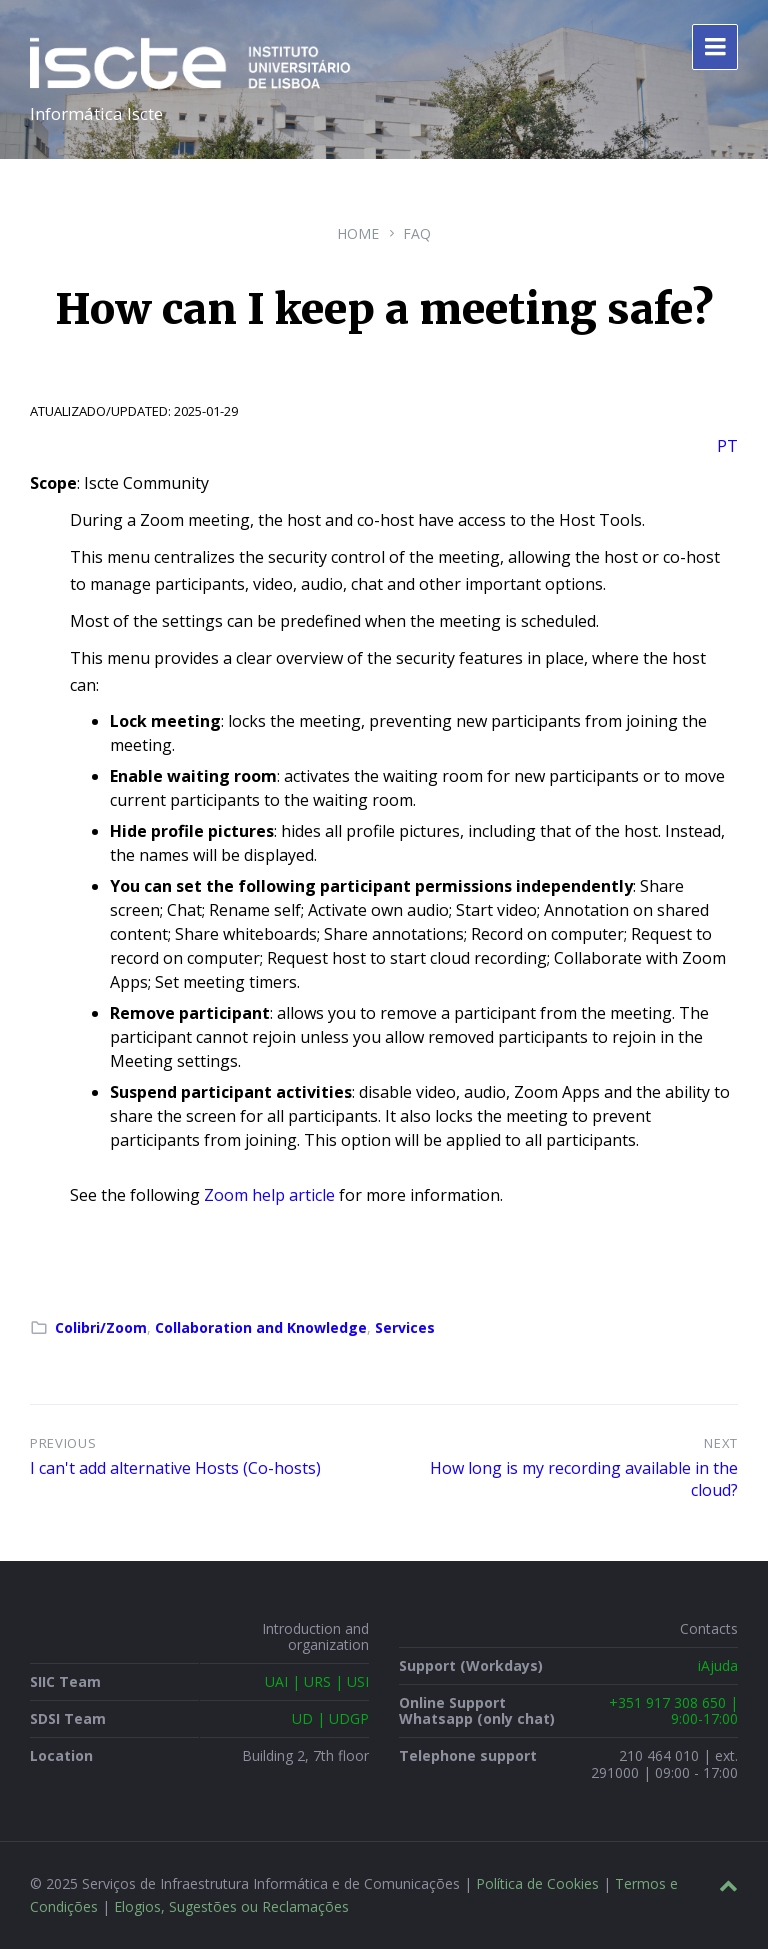 This screenshot has height=1949, width=768. I want to click on UD | UDGP, so click(330, 1718).